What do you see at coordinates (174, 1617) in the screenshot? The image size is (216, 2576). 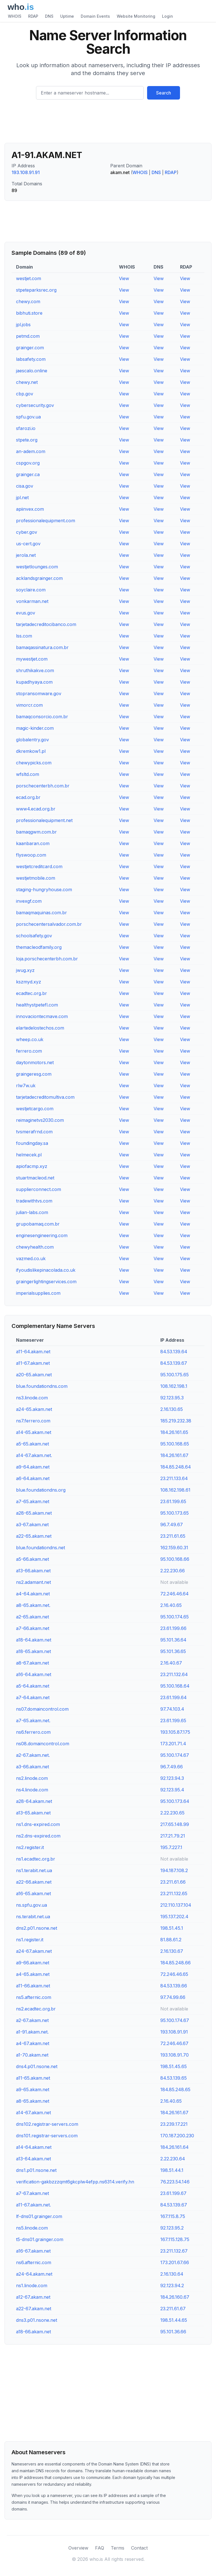 I see `95.100.174.65` at bounding box center [174, 1617].